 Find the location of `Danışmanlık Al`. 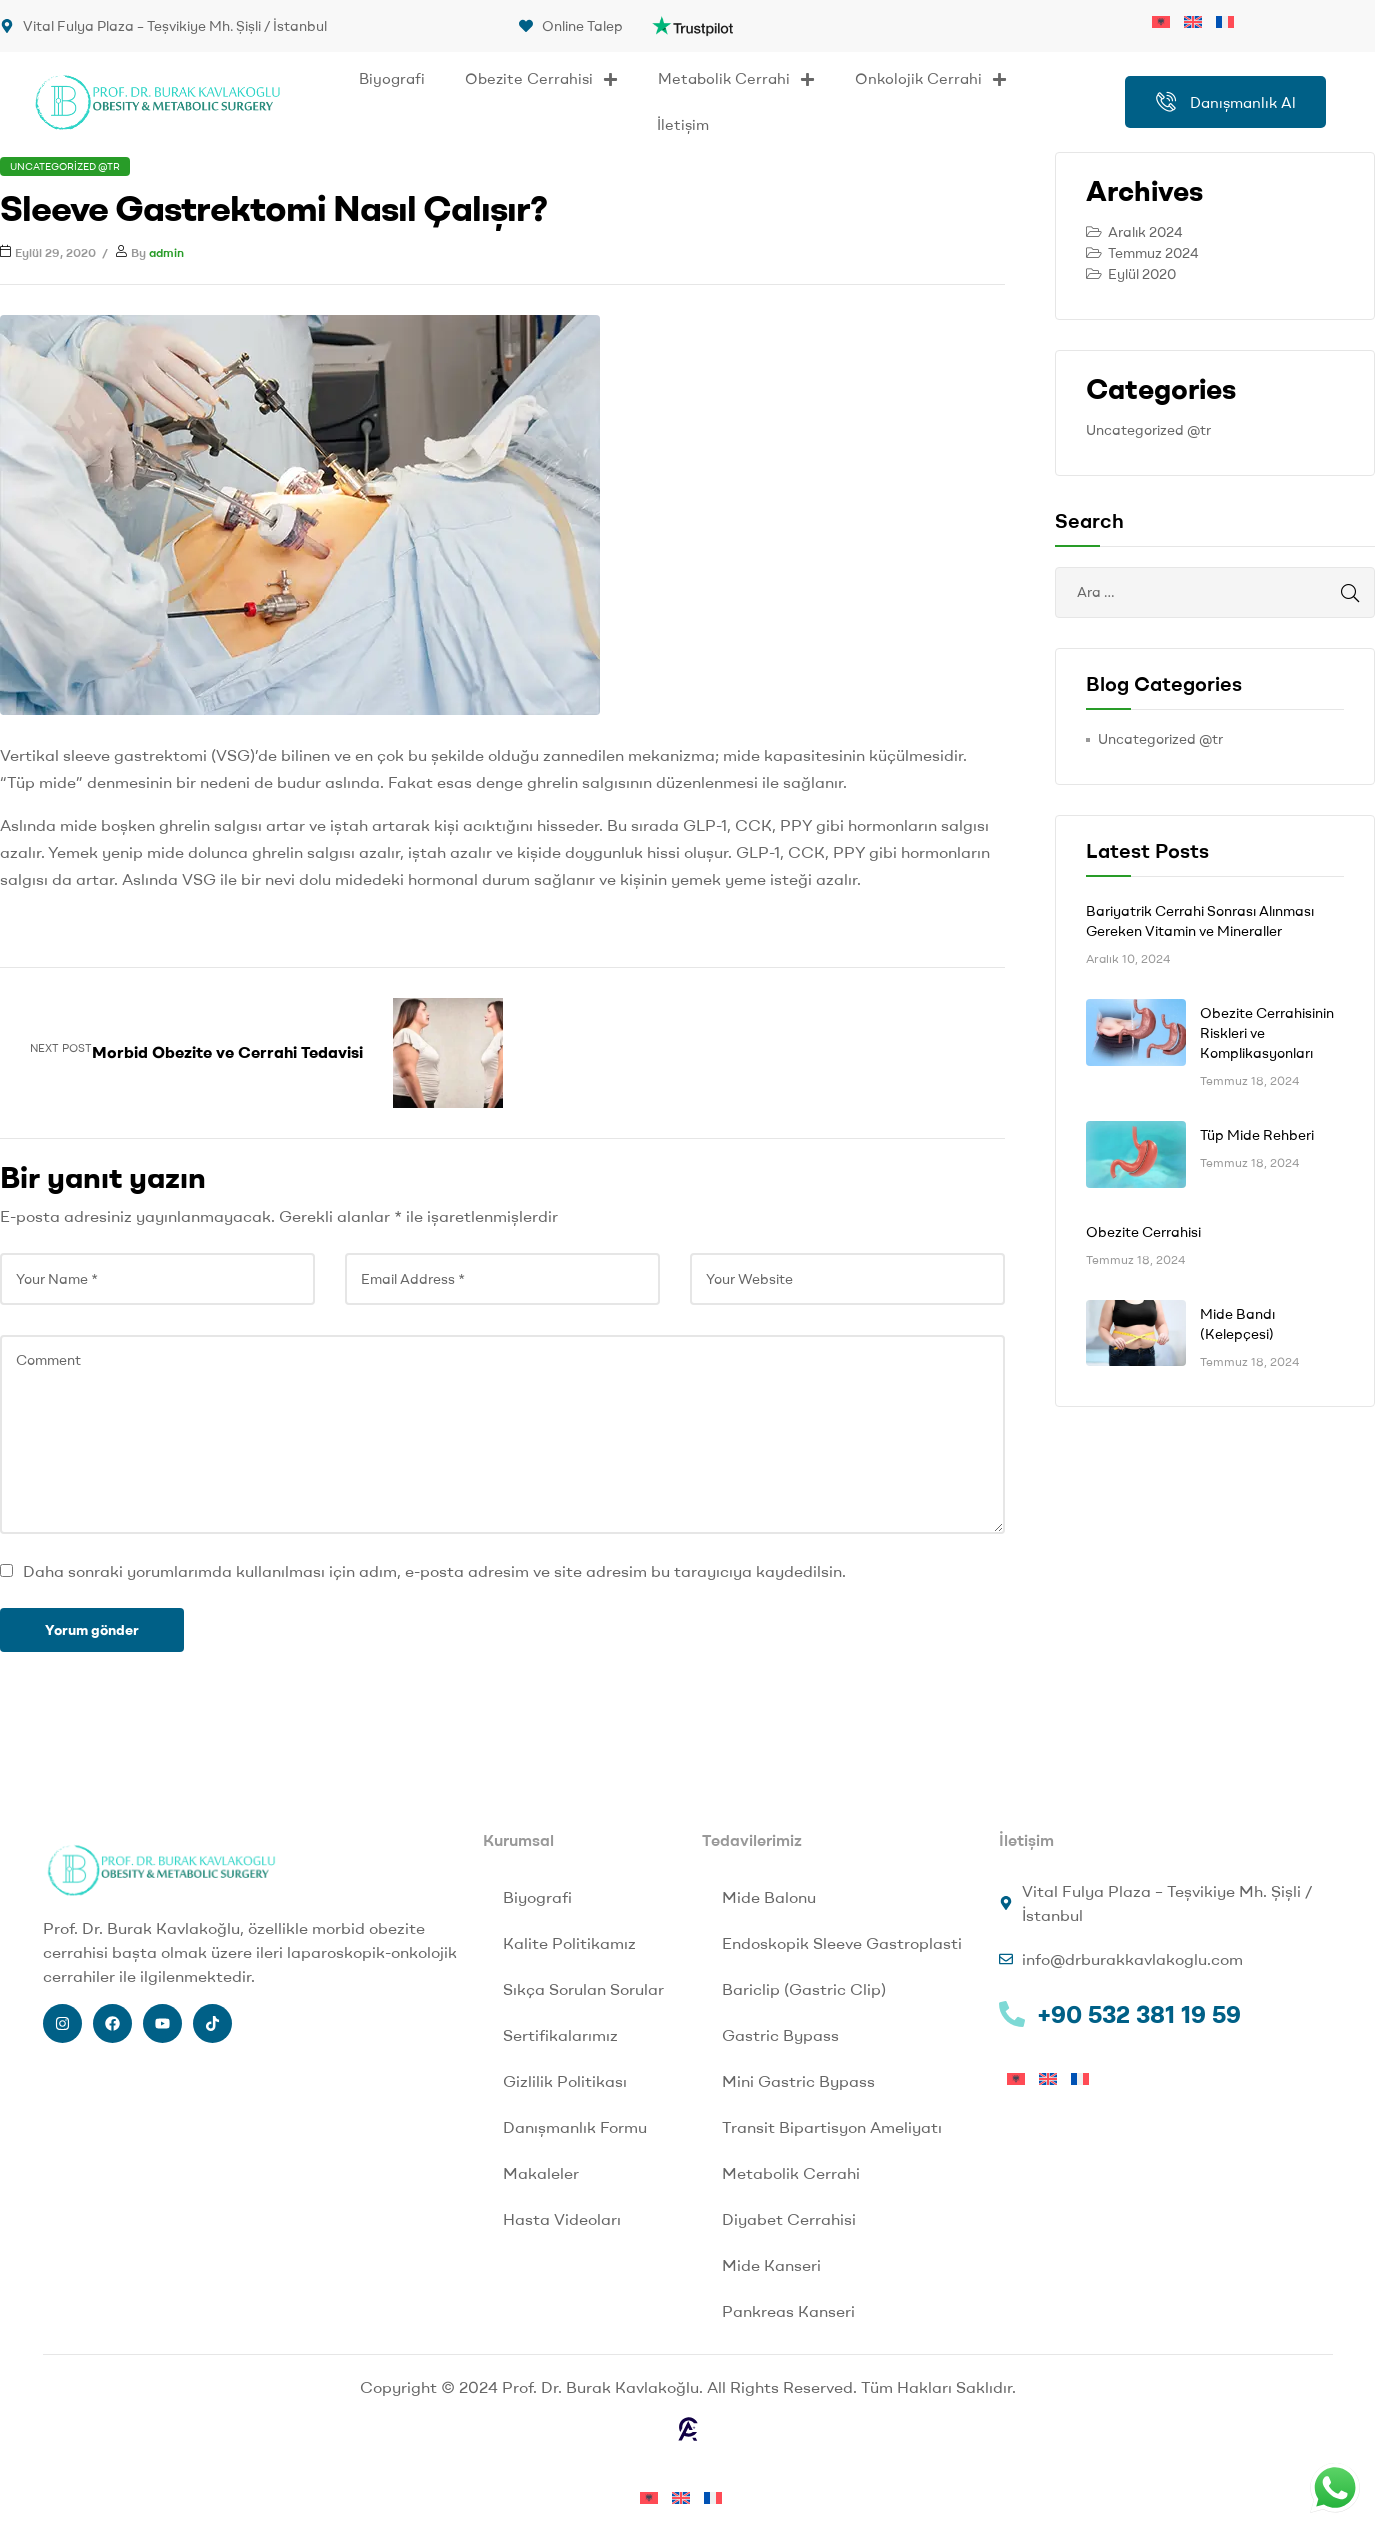

Danışmanlık Al is located at coordinates (1226, 102).